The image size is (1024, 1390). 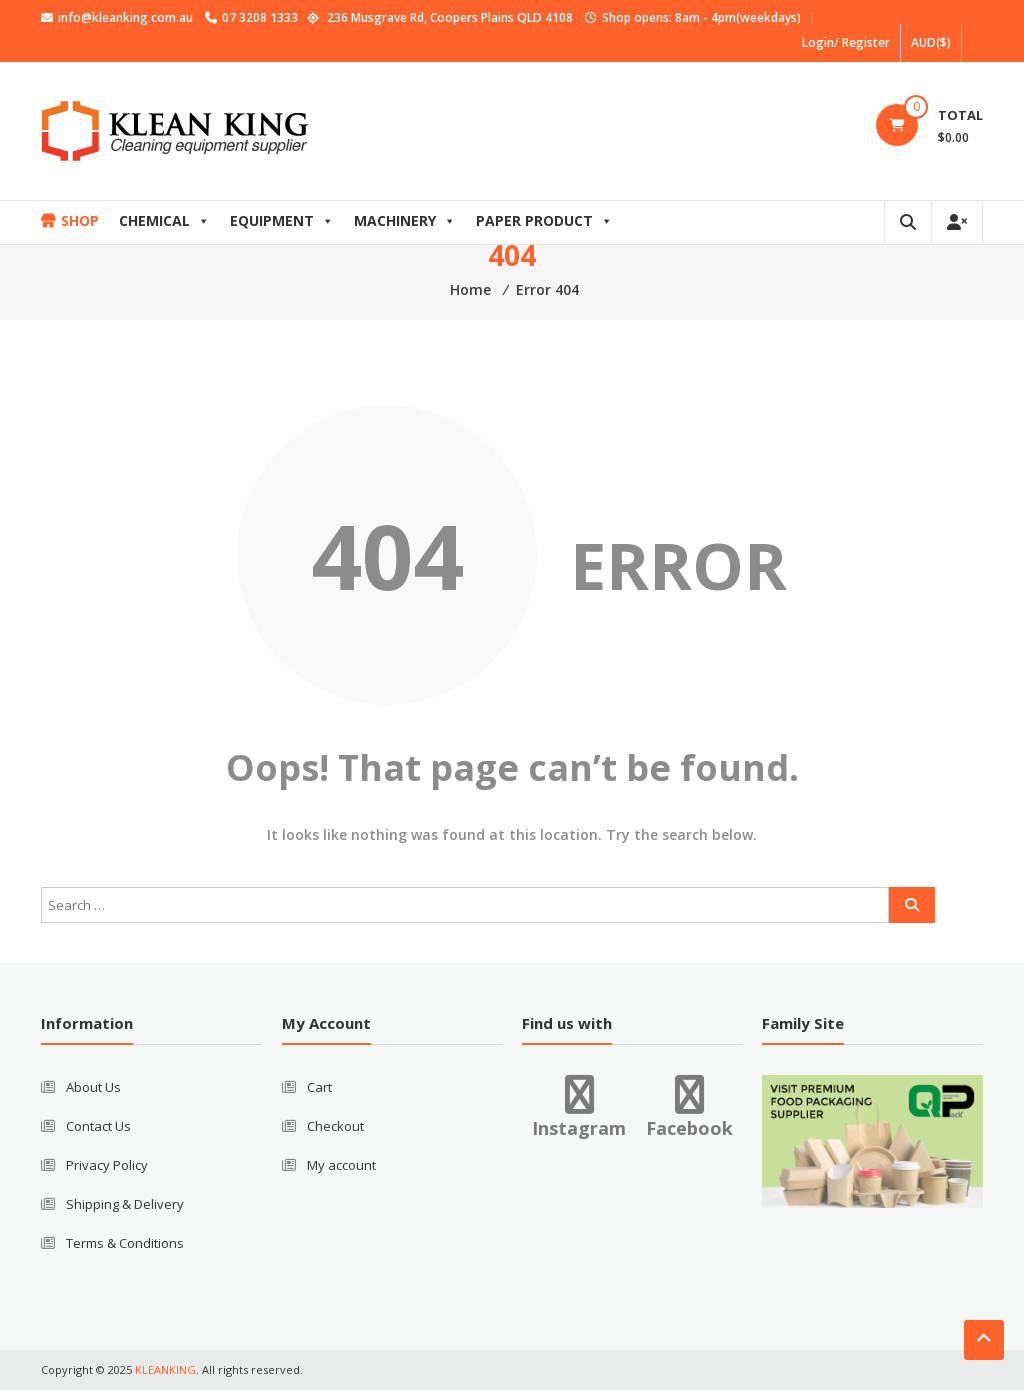 I want to click on PAPER PRODUCT, so click(x=544, y=220).